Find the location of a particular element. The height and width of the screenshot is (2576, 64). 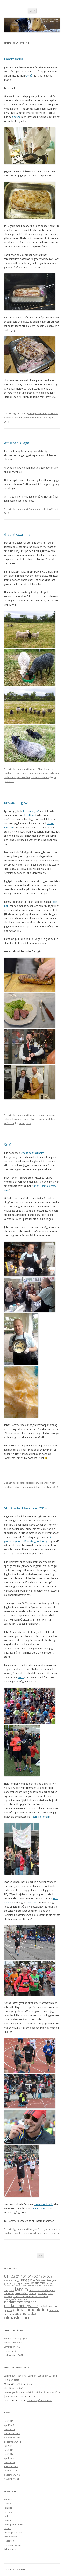

öknaskolan is located at coordinates (23, 777).